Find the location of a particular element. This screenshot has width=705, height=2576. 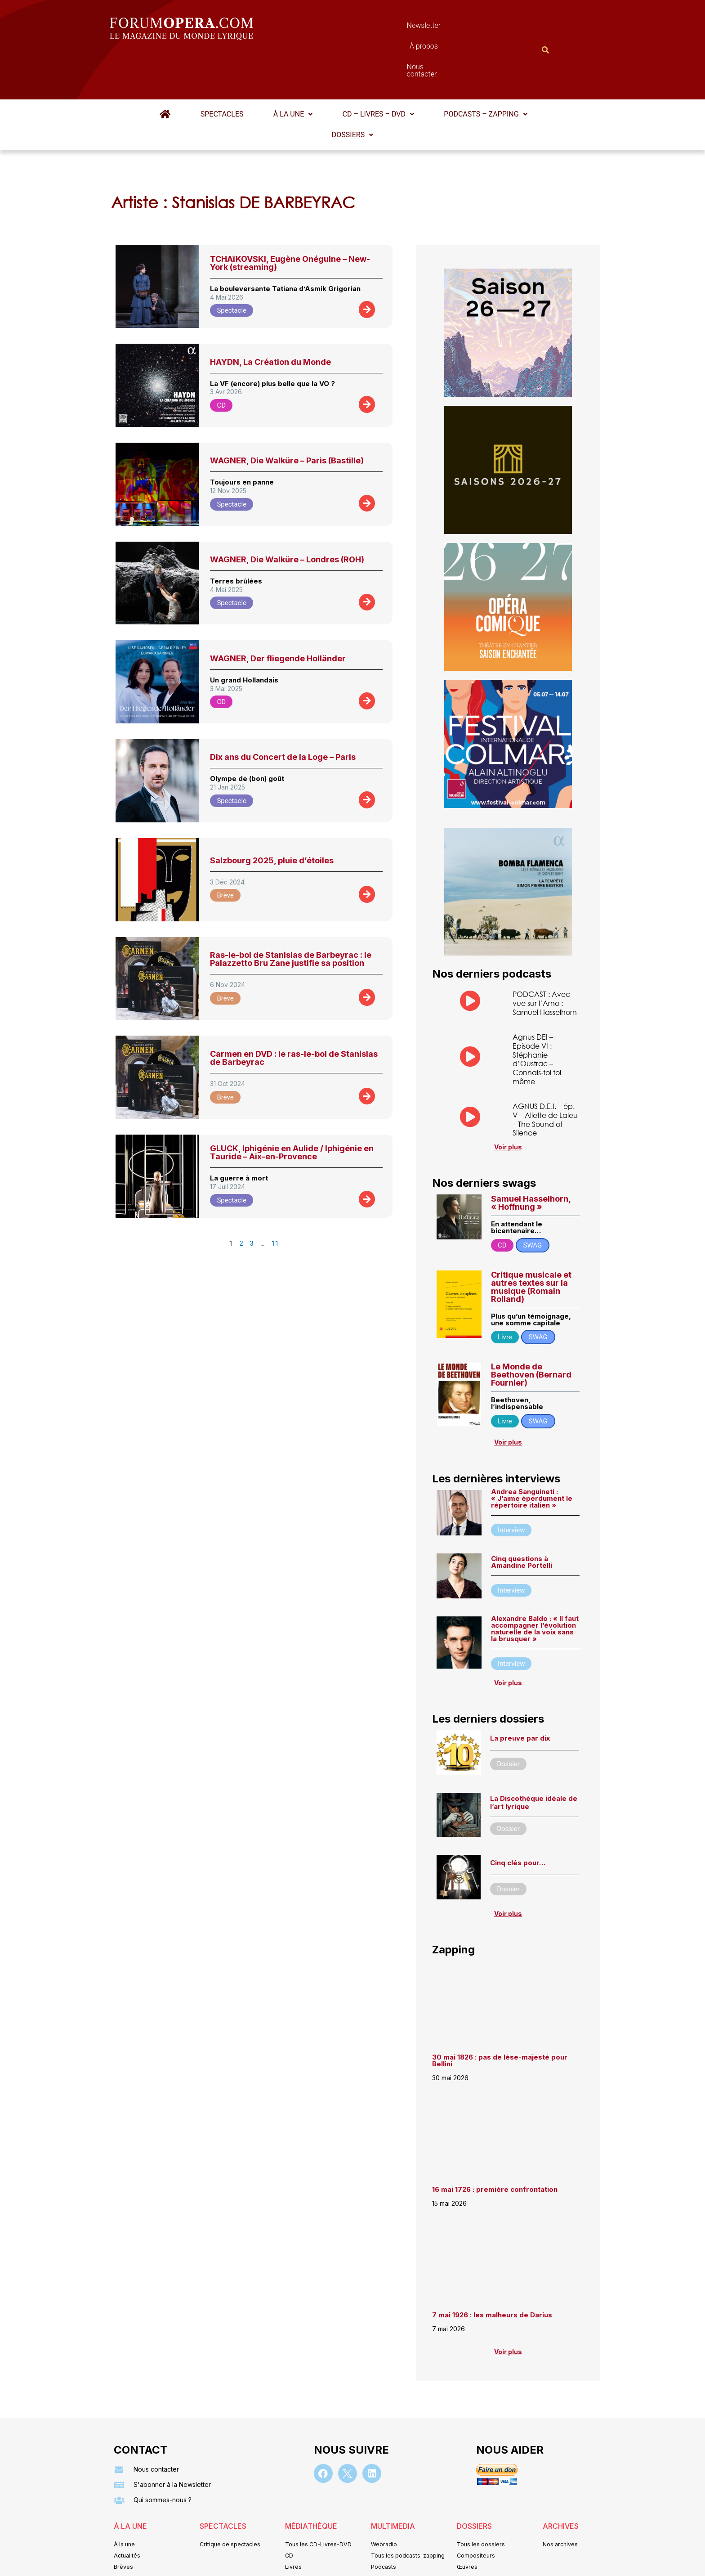

À propos is located at coordinates (393, 27).